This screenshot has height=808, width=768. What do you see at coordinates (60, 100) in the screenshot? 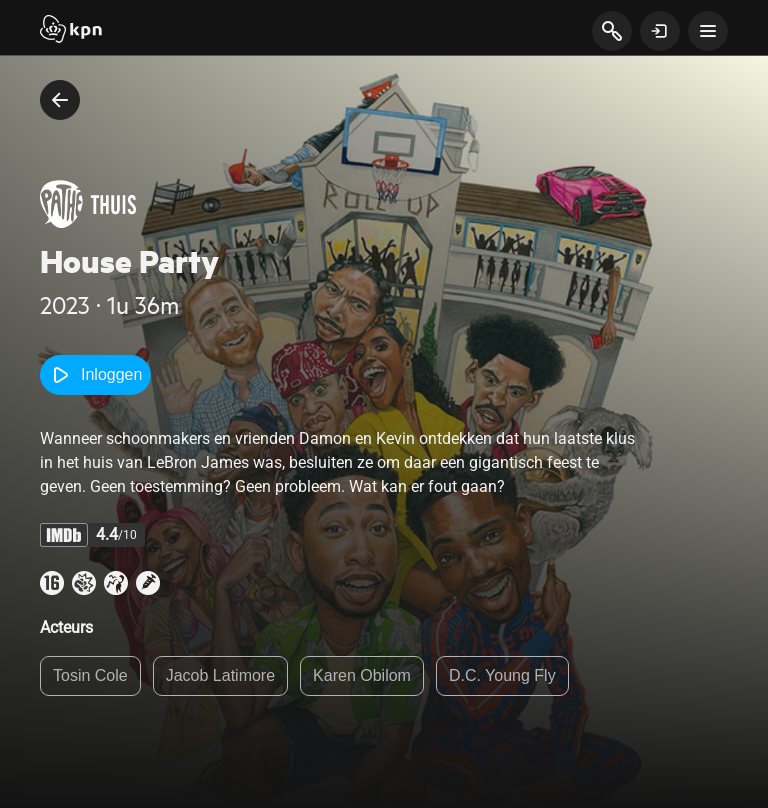
I see `[terug naar vorige pagina]` at bounding box center [60, 100].